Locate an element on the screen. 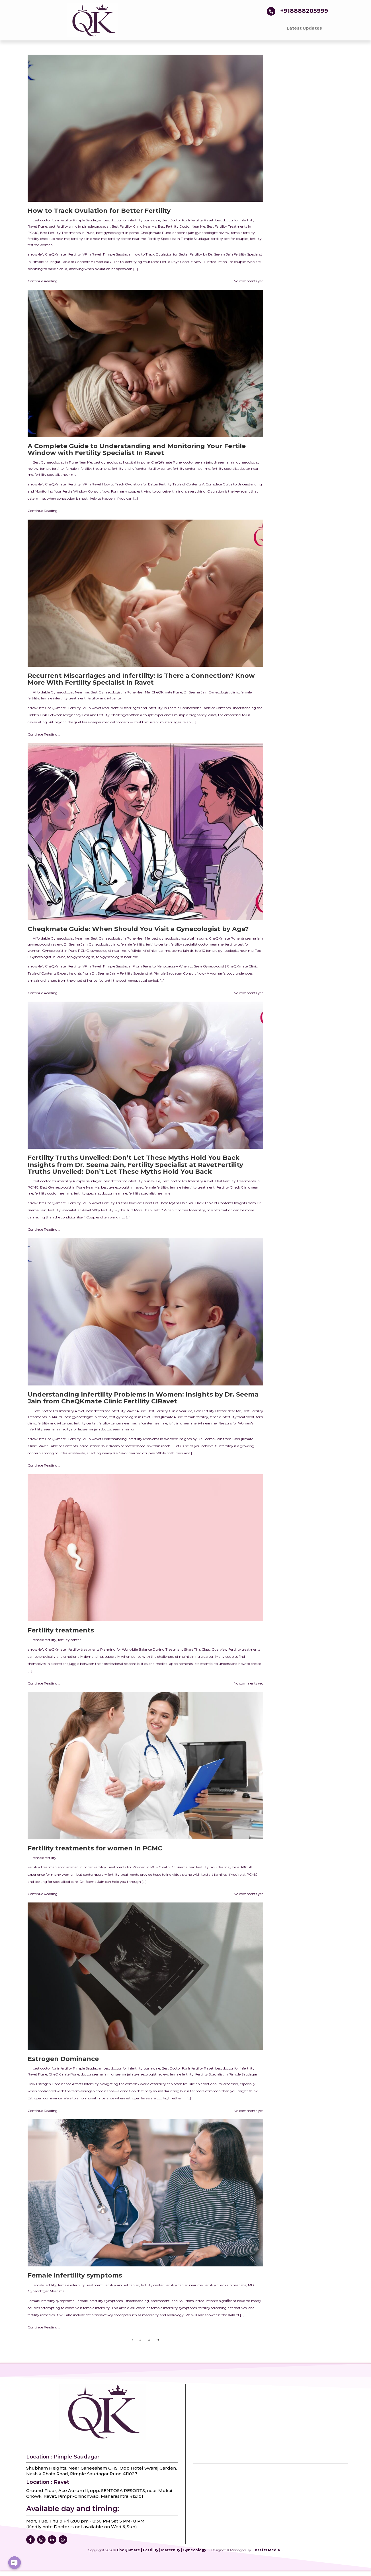 The height and width of the screenshot is (2576, 371). doctor seema jain is located at coordinates (197, 462).